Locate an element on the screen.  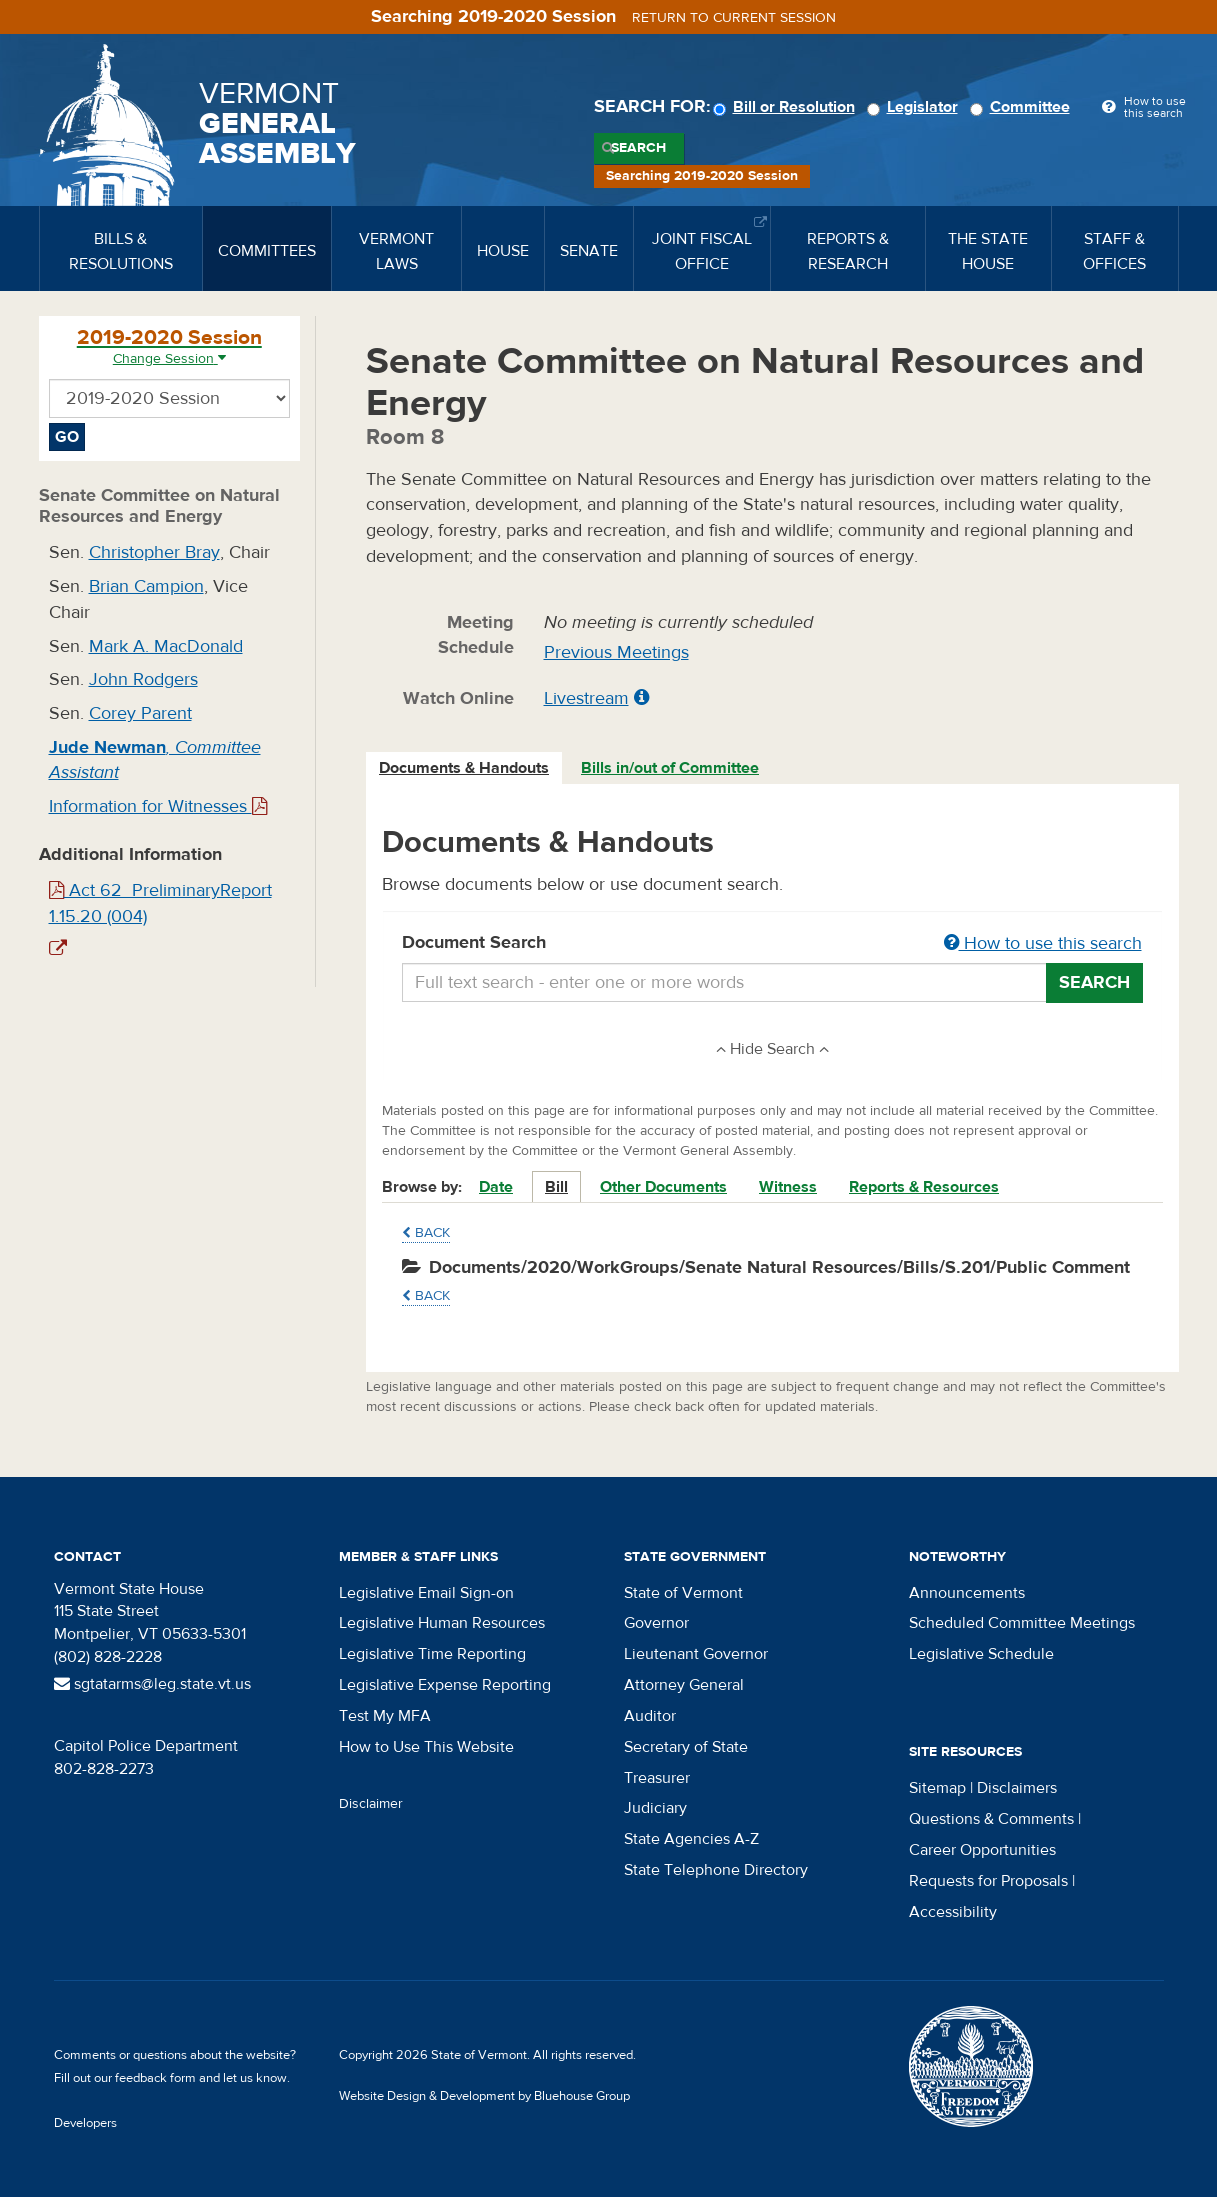
Career Opportunities is located at coordinates (982, 1850).